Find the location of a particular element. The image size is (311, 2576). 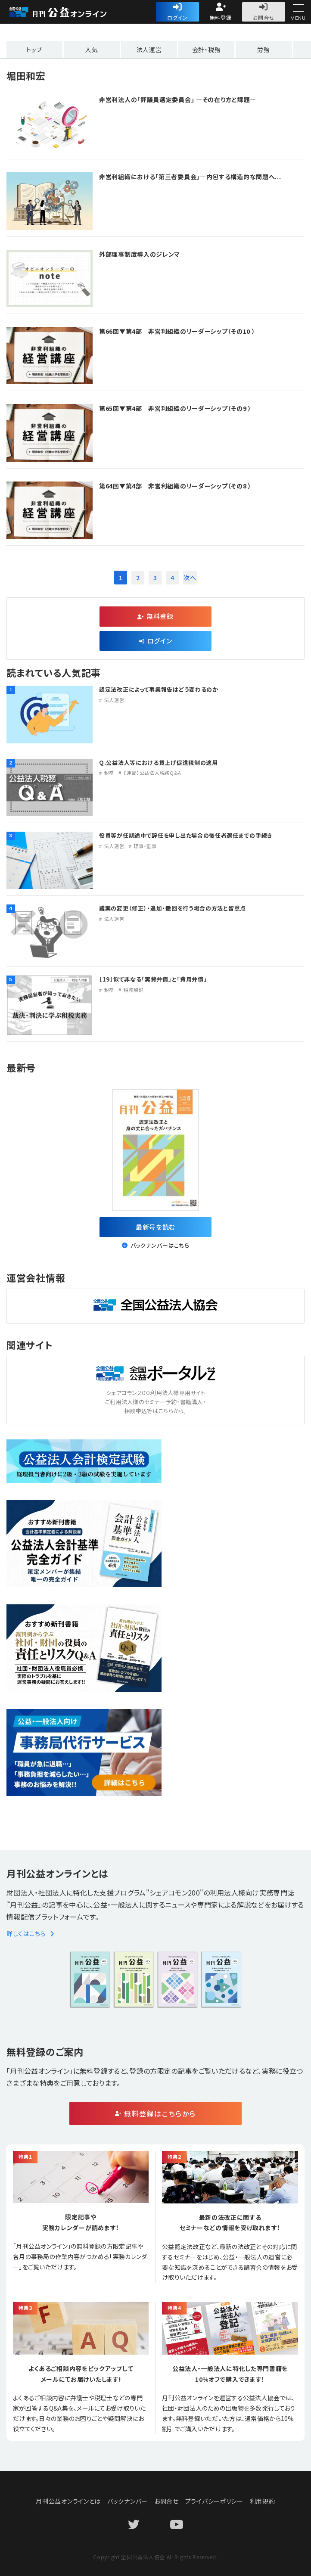

公益・一般法人オンライン is located at coordinates (71, 11).